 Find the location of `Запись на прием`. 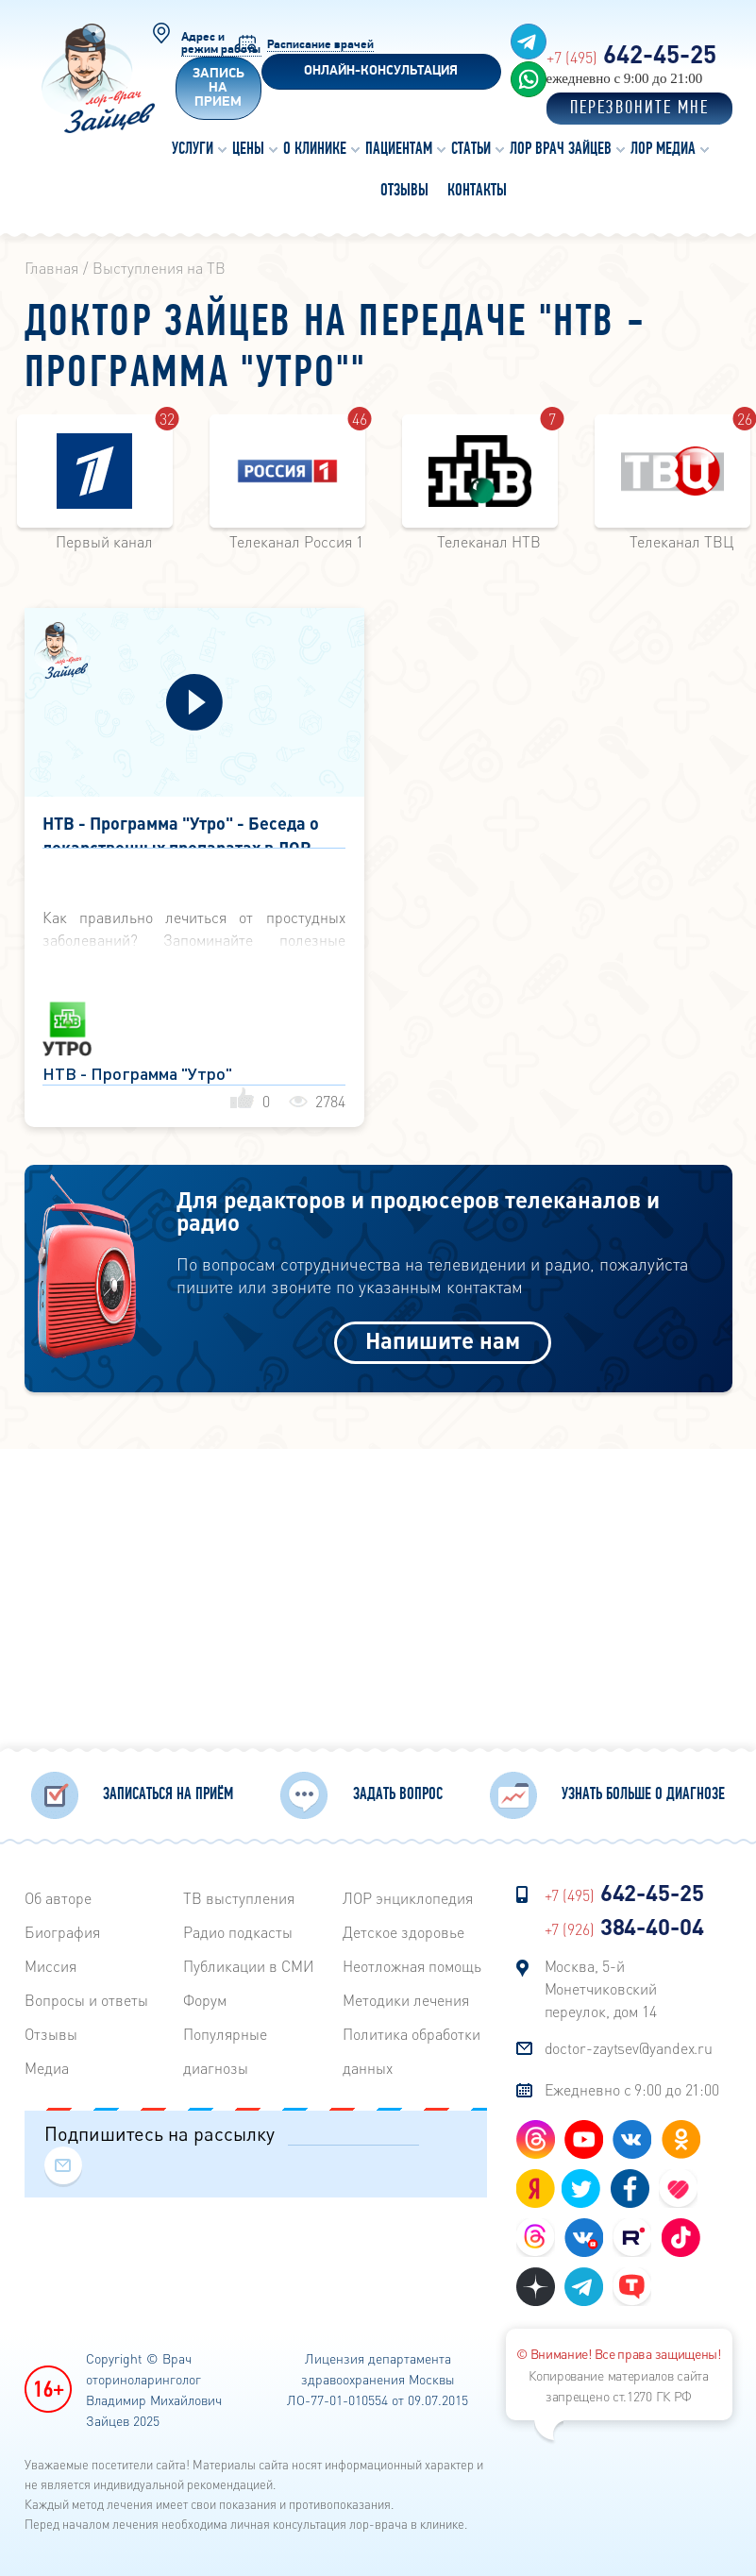

Запись на прием is located at coordinates (218, 88).